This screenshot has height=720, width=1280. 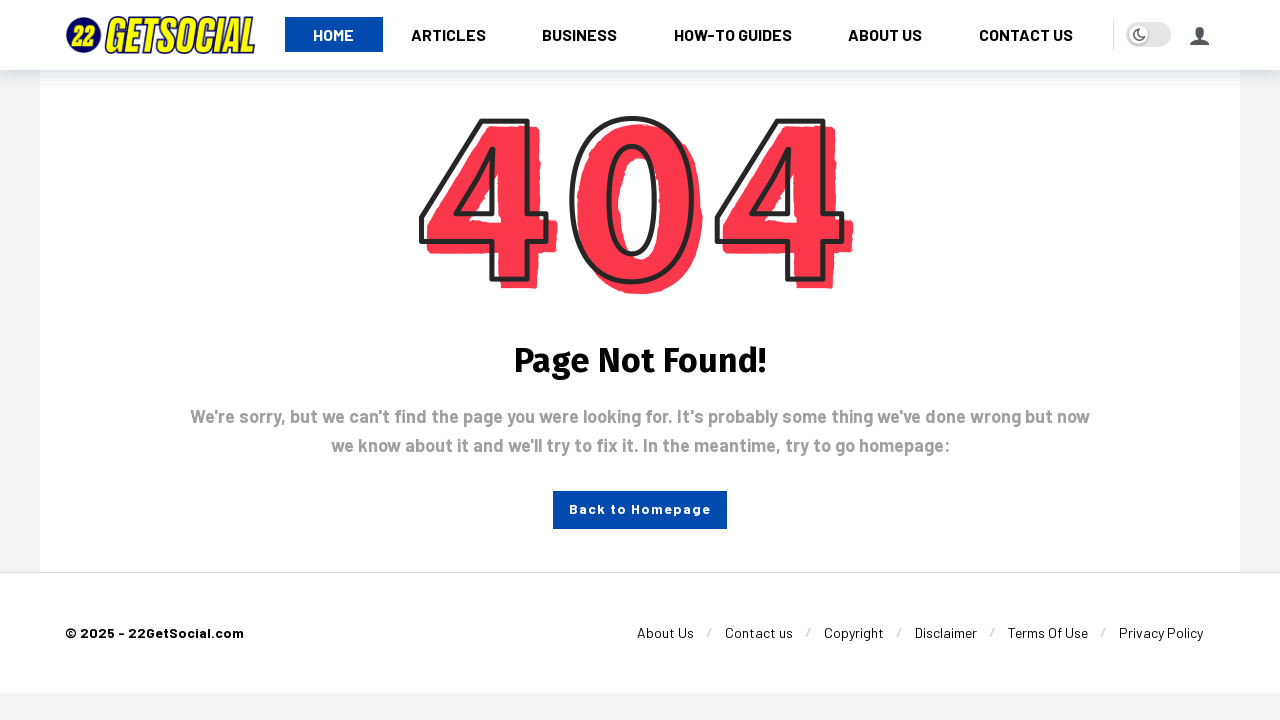 What do you see at coordinates (160, 34) in the screenshot?
I see `[22GetSocial]` at bounding box center [160, 34].